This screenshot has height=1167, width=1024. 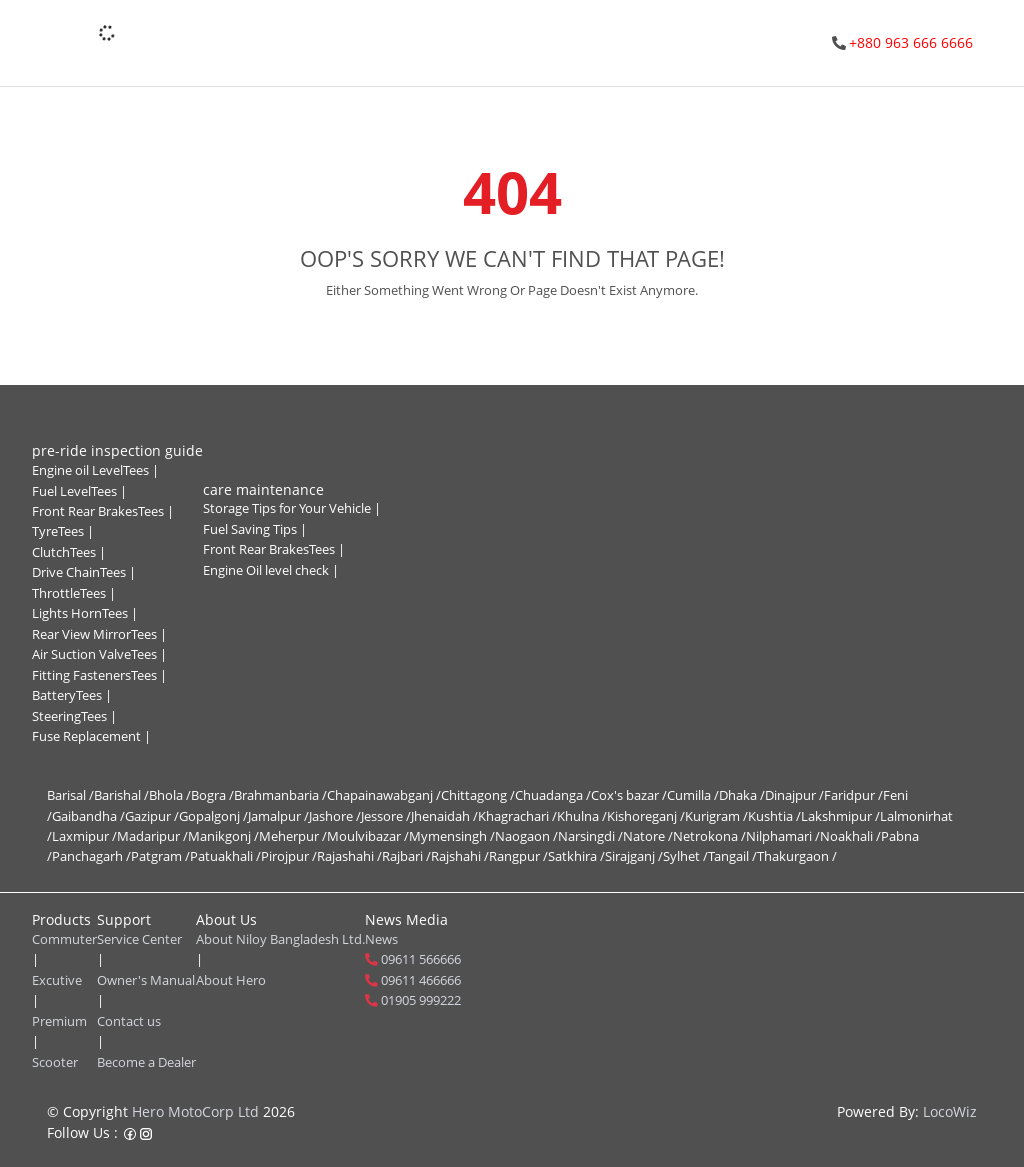 What do you see at coordinates (84, 836) in the screenshot?
I see `Laxmipur` at bounding box center [84, 836].